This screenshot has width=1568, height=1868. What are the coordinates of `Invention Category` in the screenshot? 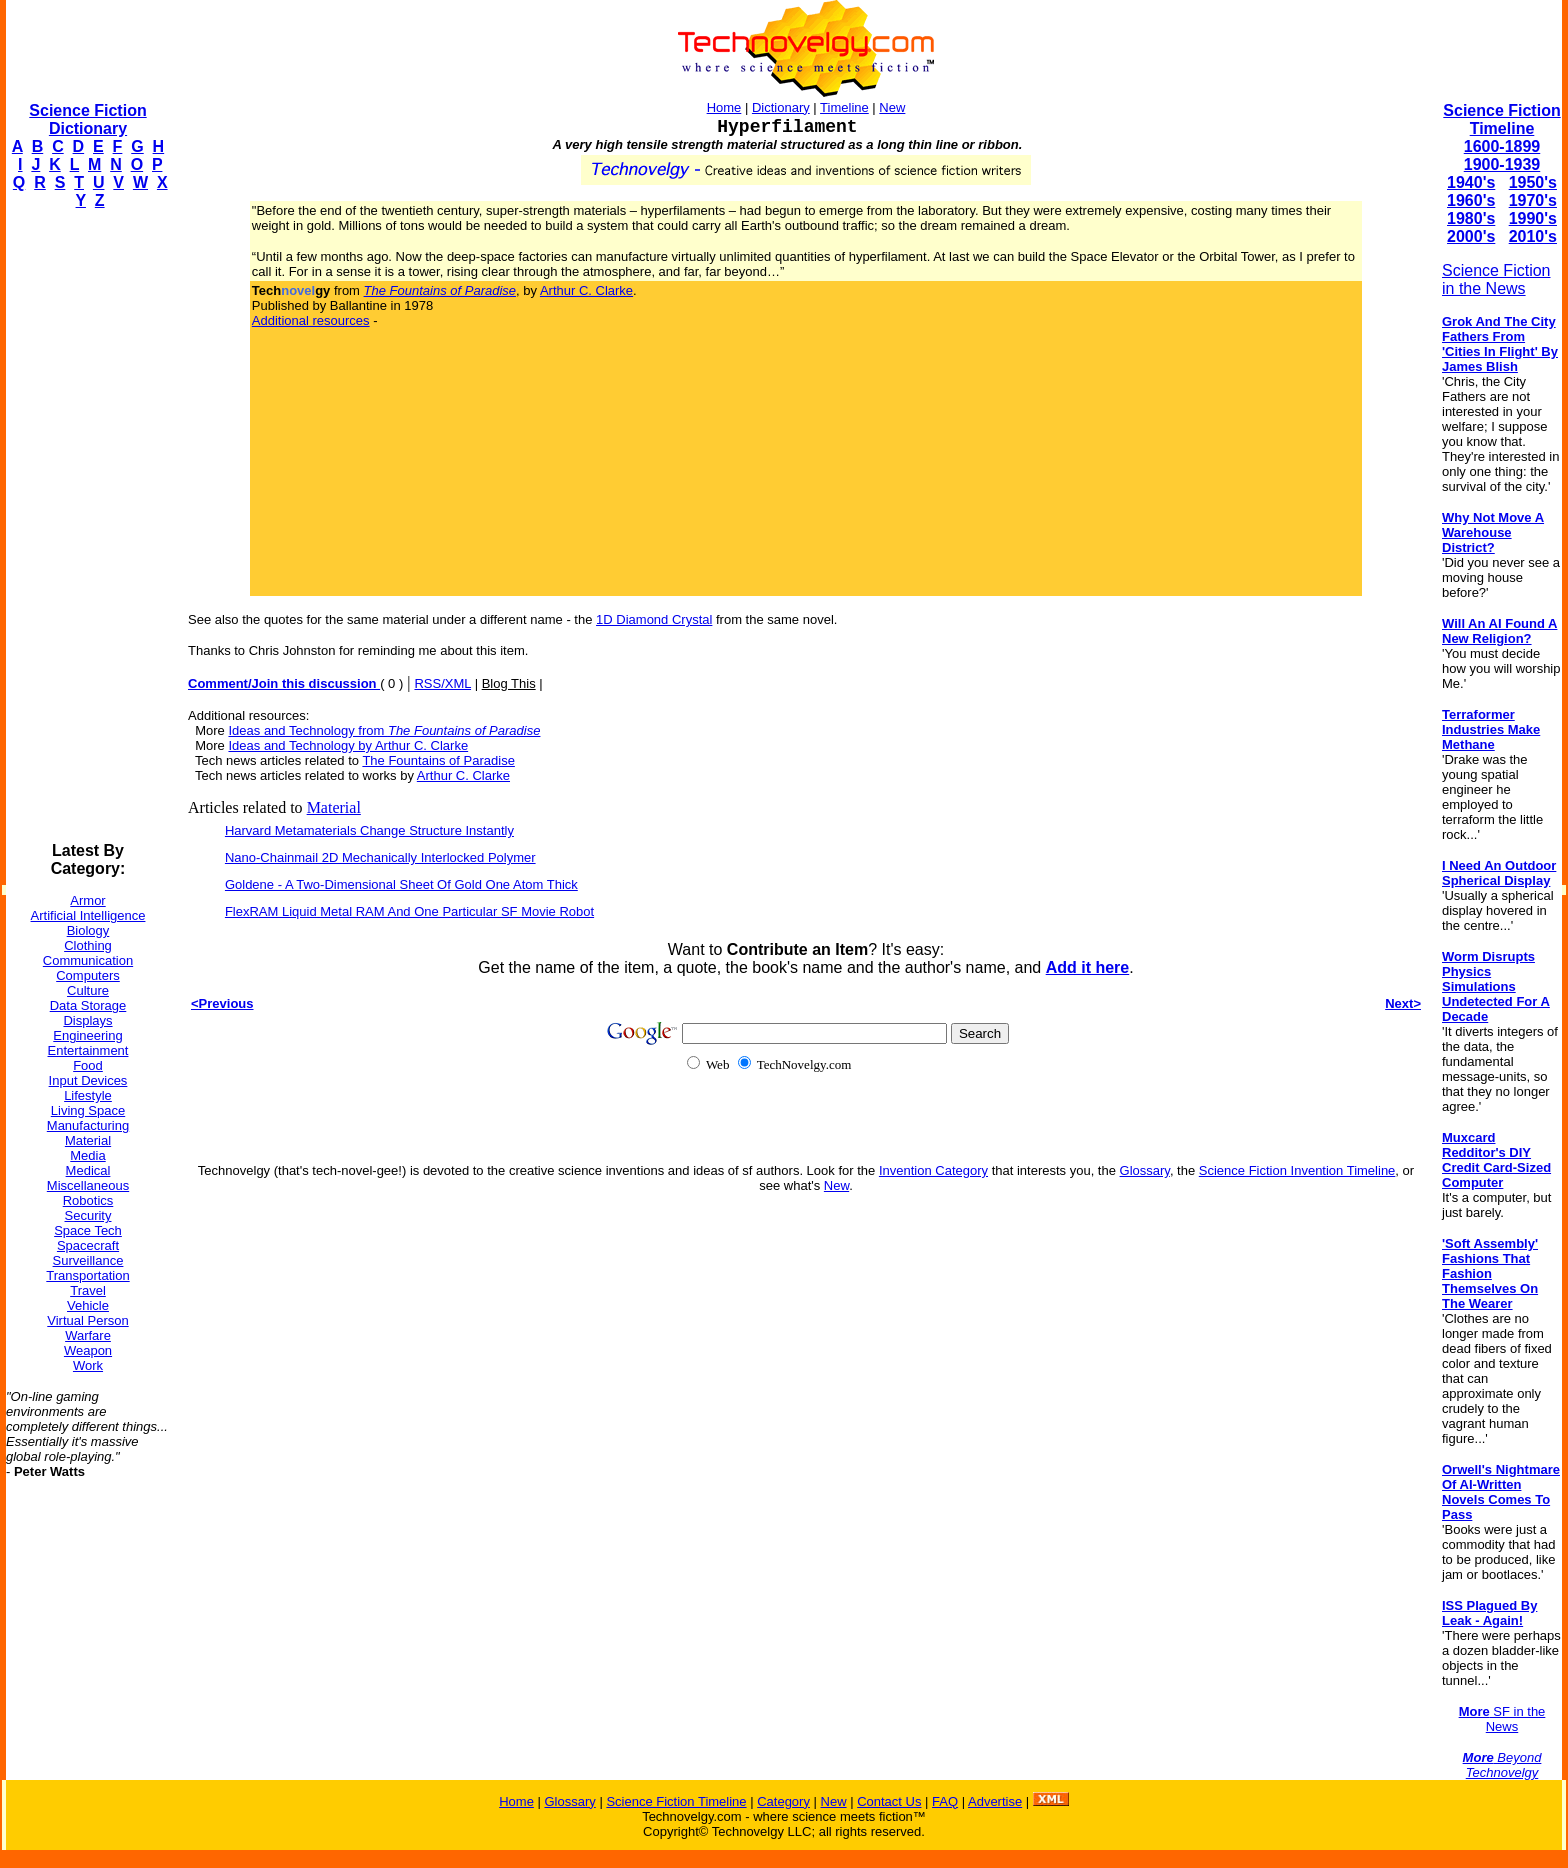 It's located at (933, 1170).